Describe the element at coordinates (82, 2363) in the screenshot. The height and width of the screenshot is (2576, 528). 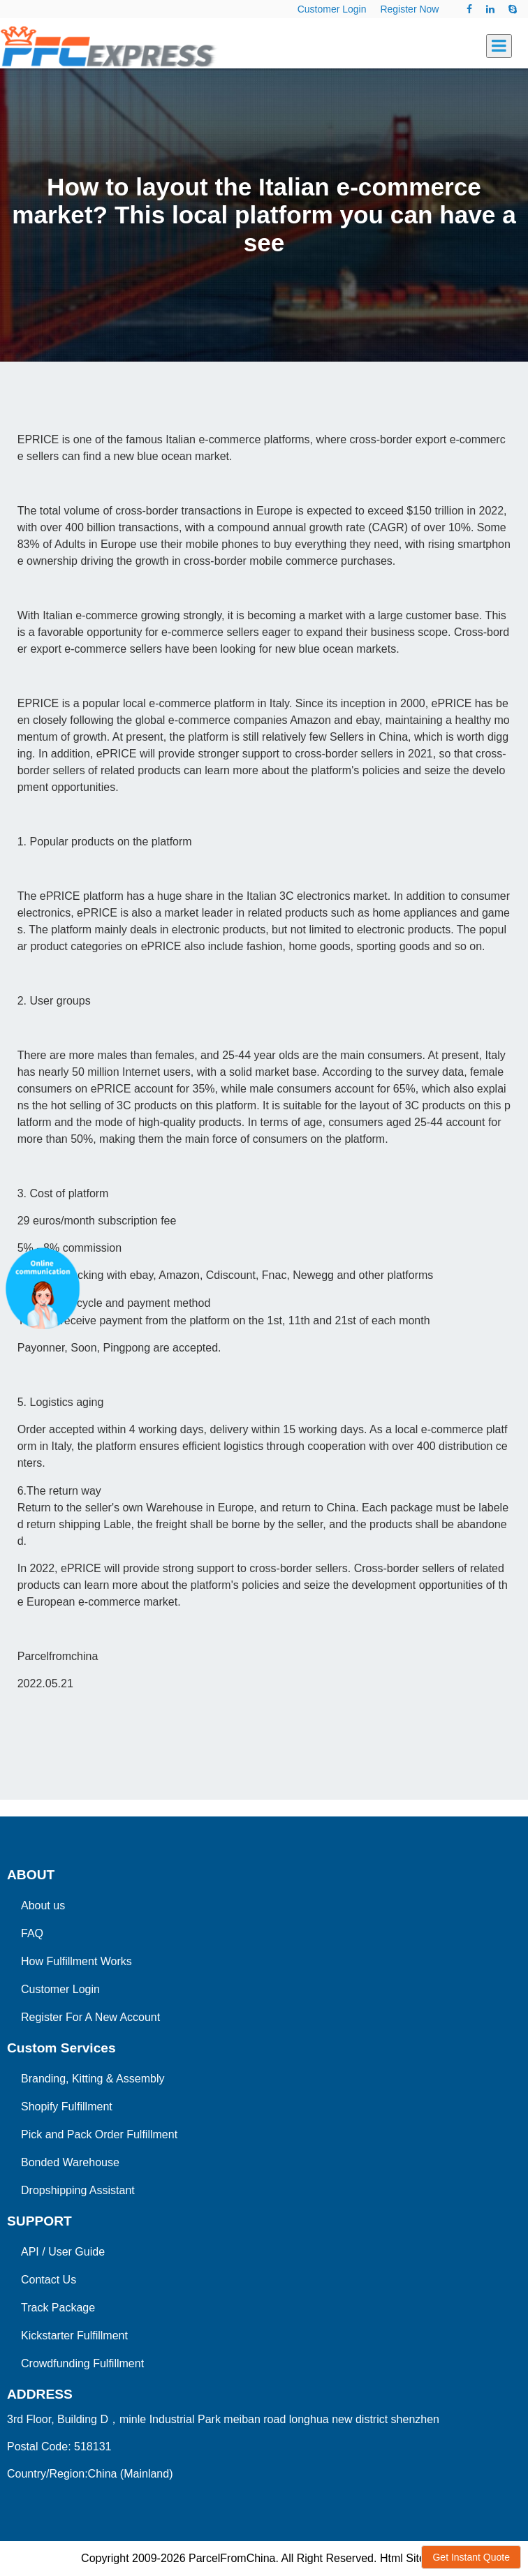
I see `Crowdfunding Fulfillment` at that location.